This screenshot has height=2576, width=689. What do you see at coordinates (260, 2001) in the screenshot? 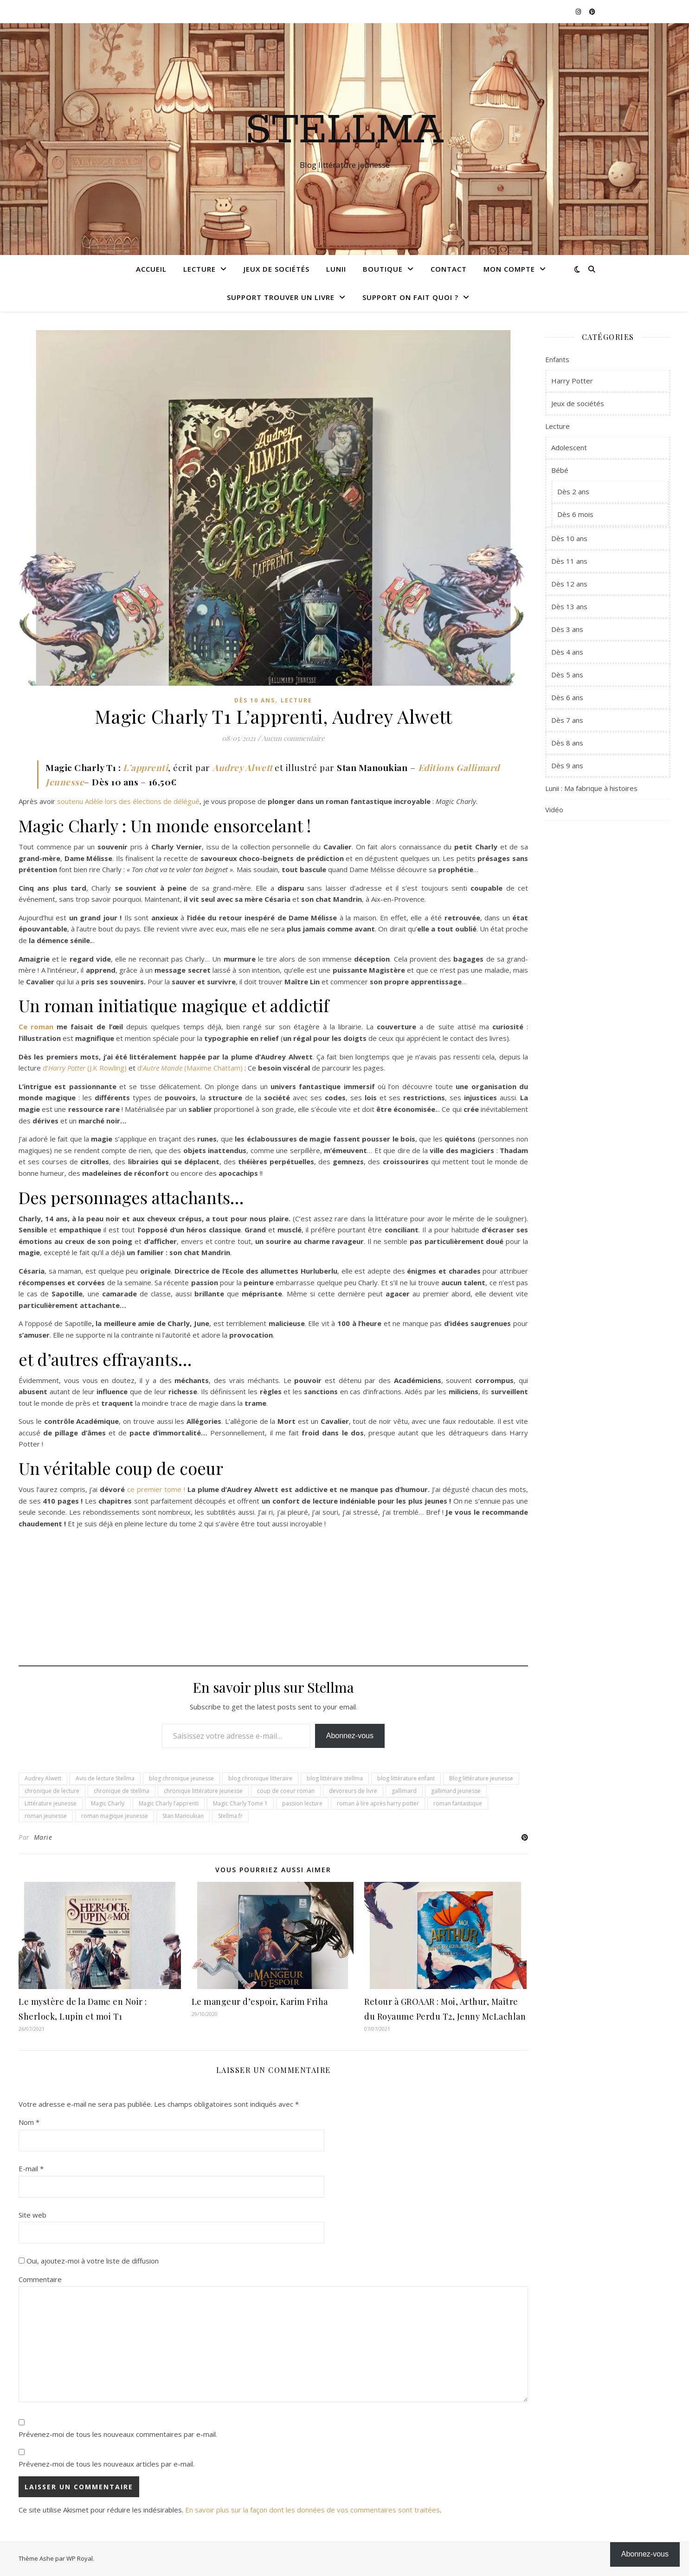
I see `Le mangeur d’espoir, Karim Friha` at bounding box center [260, 2001].